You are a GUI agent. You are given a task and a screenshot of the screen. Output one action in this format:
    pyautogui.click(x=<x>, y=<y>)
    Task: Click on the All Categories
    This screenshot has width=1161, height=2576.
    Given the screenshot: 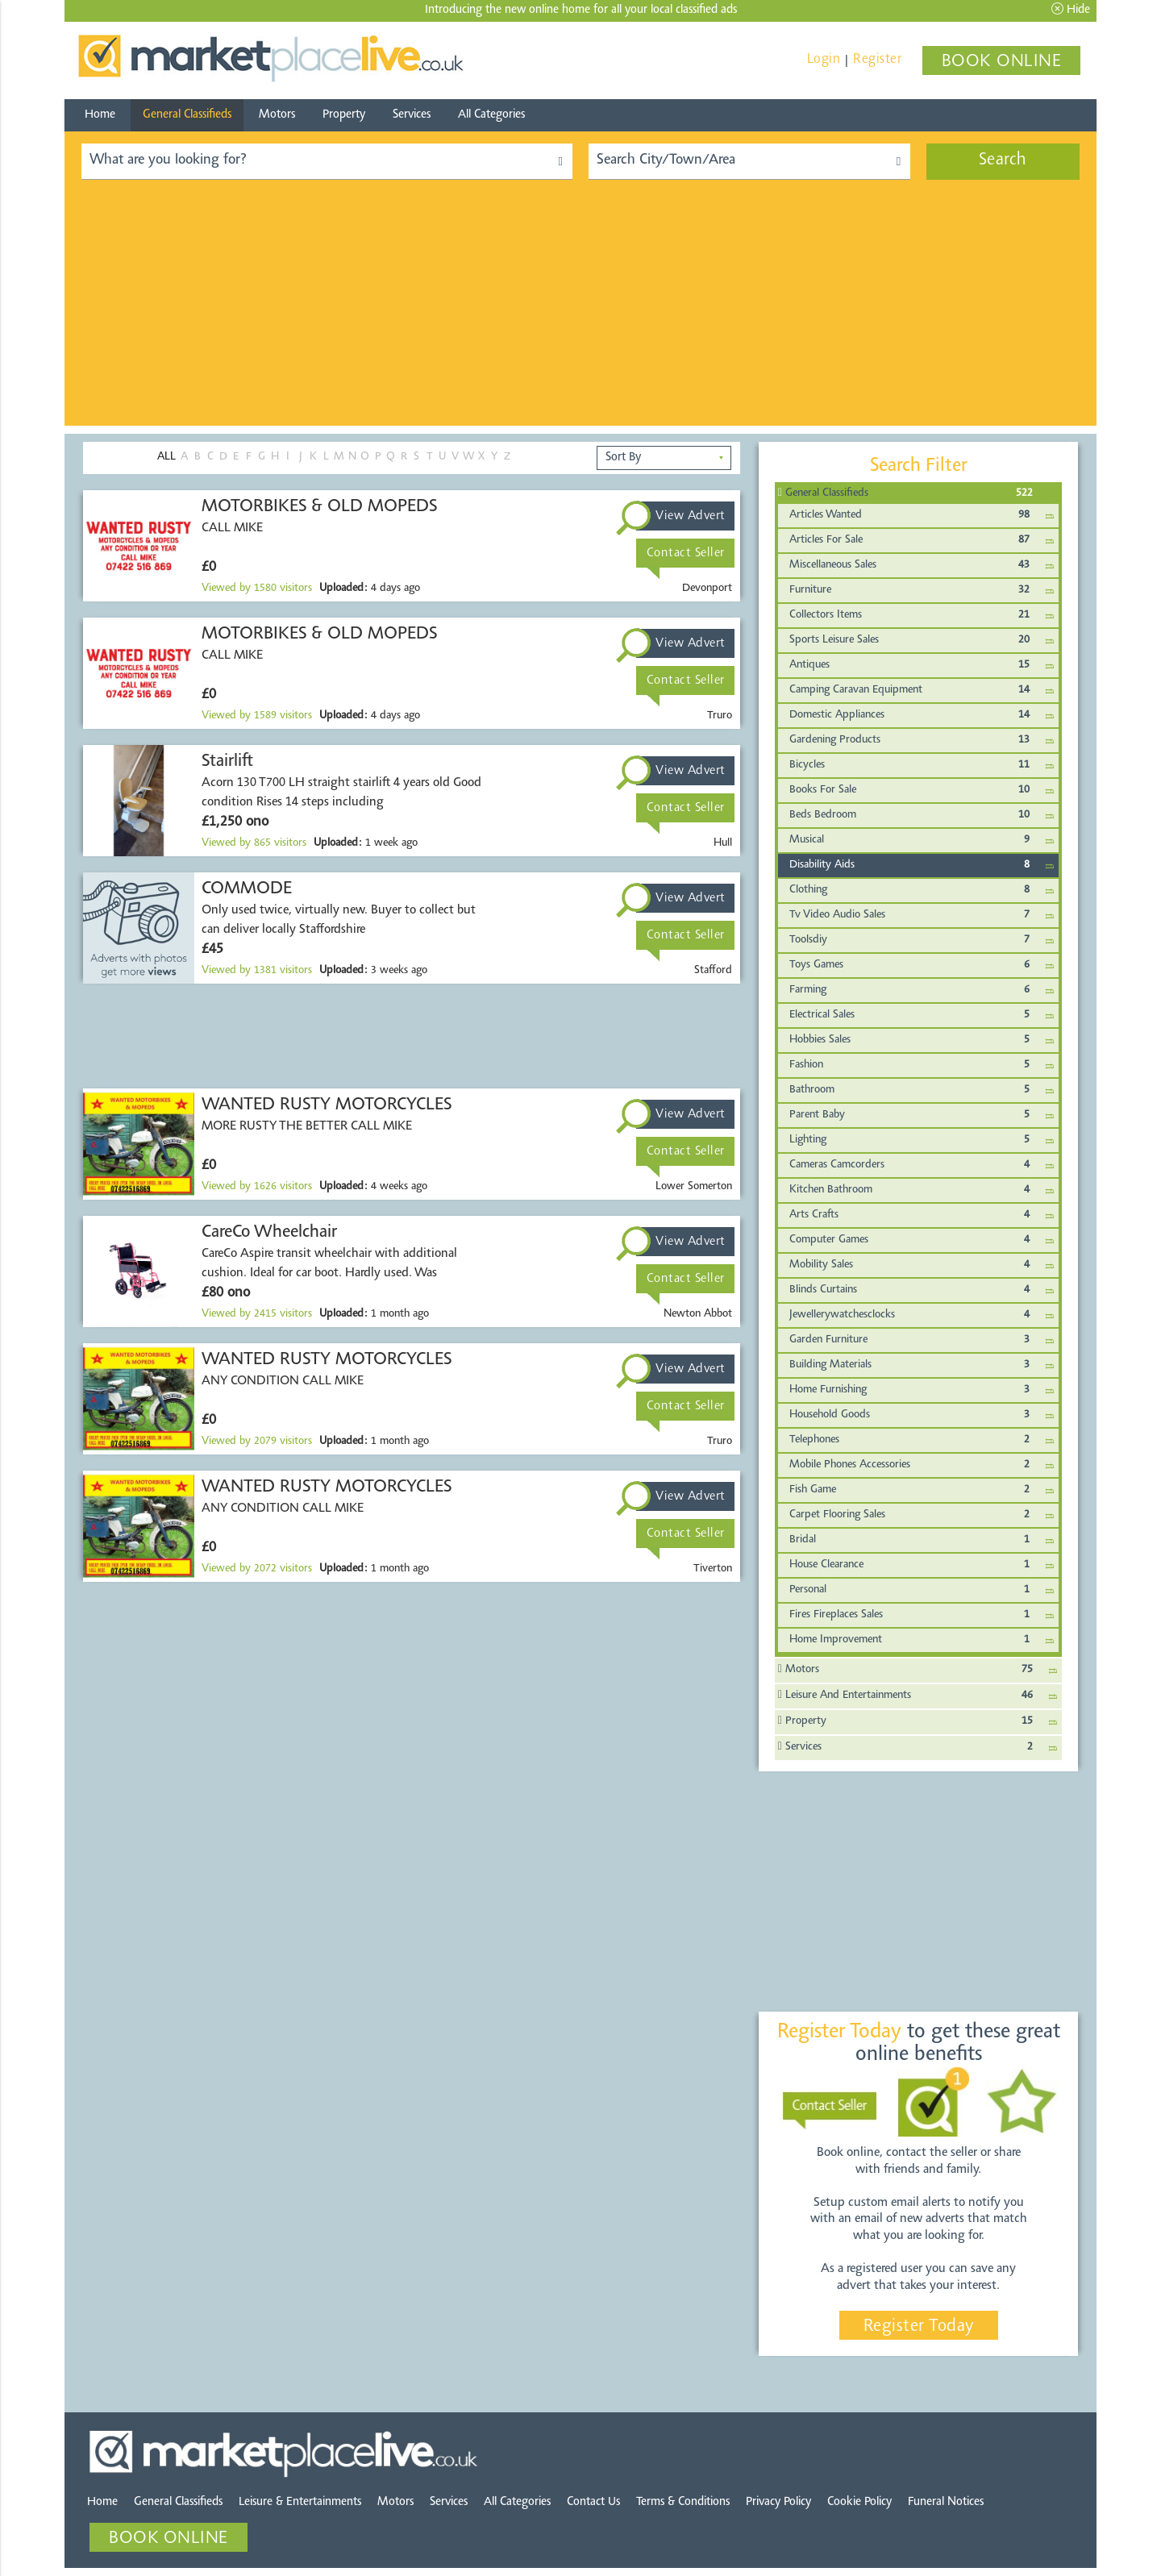 What is the action you would take?
    pyautogui.click(x=491, y=115)
    